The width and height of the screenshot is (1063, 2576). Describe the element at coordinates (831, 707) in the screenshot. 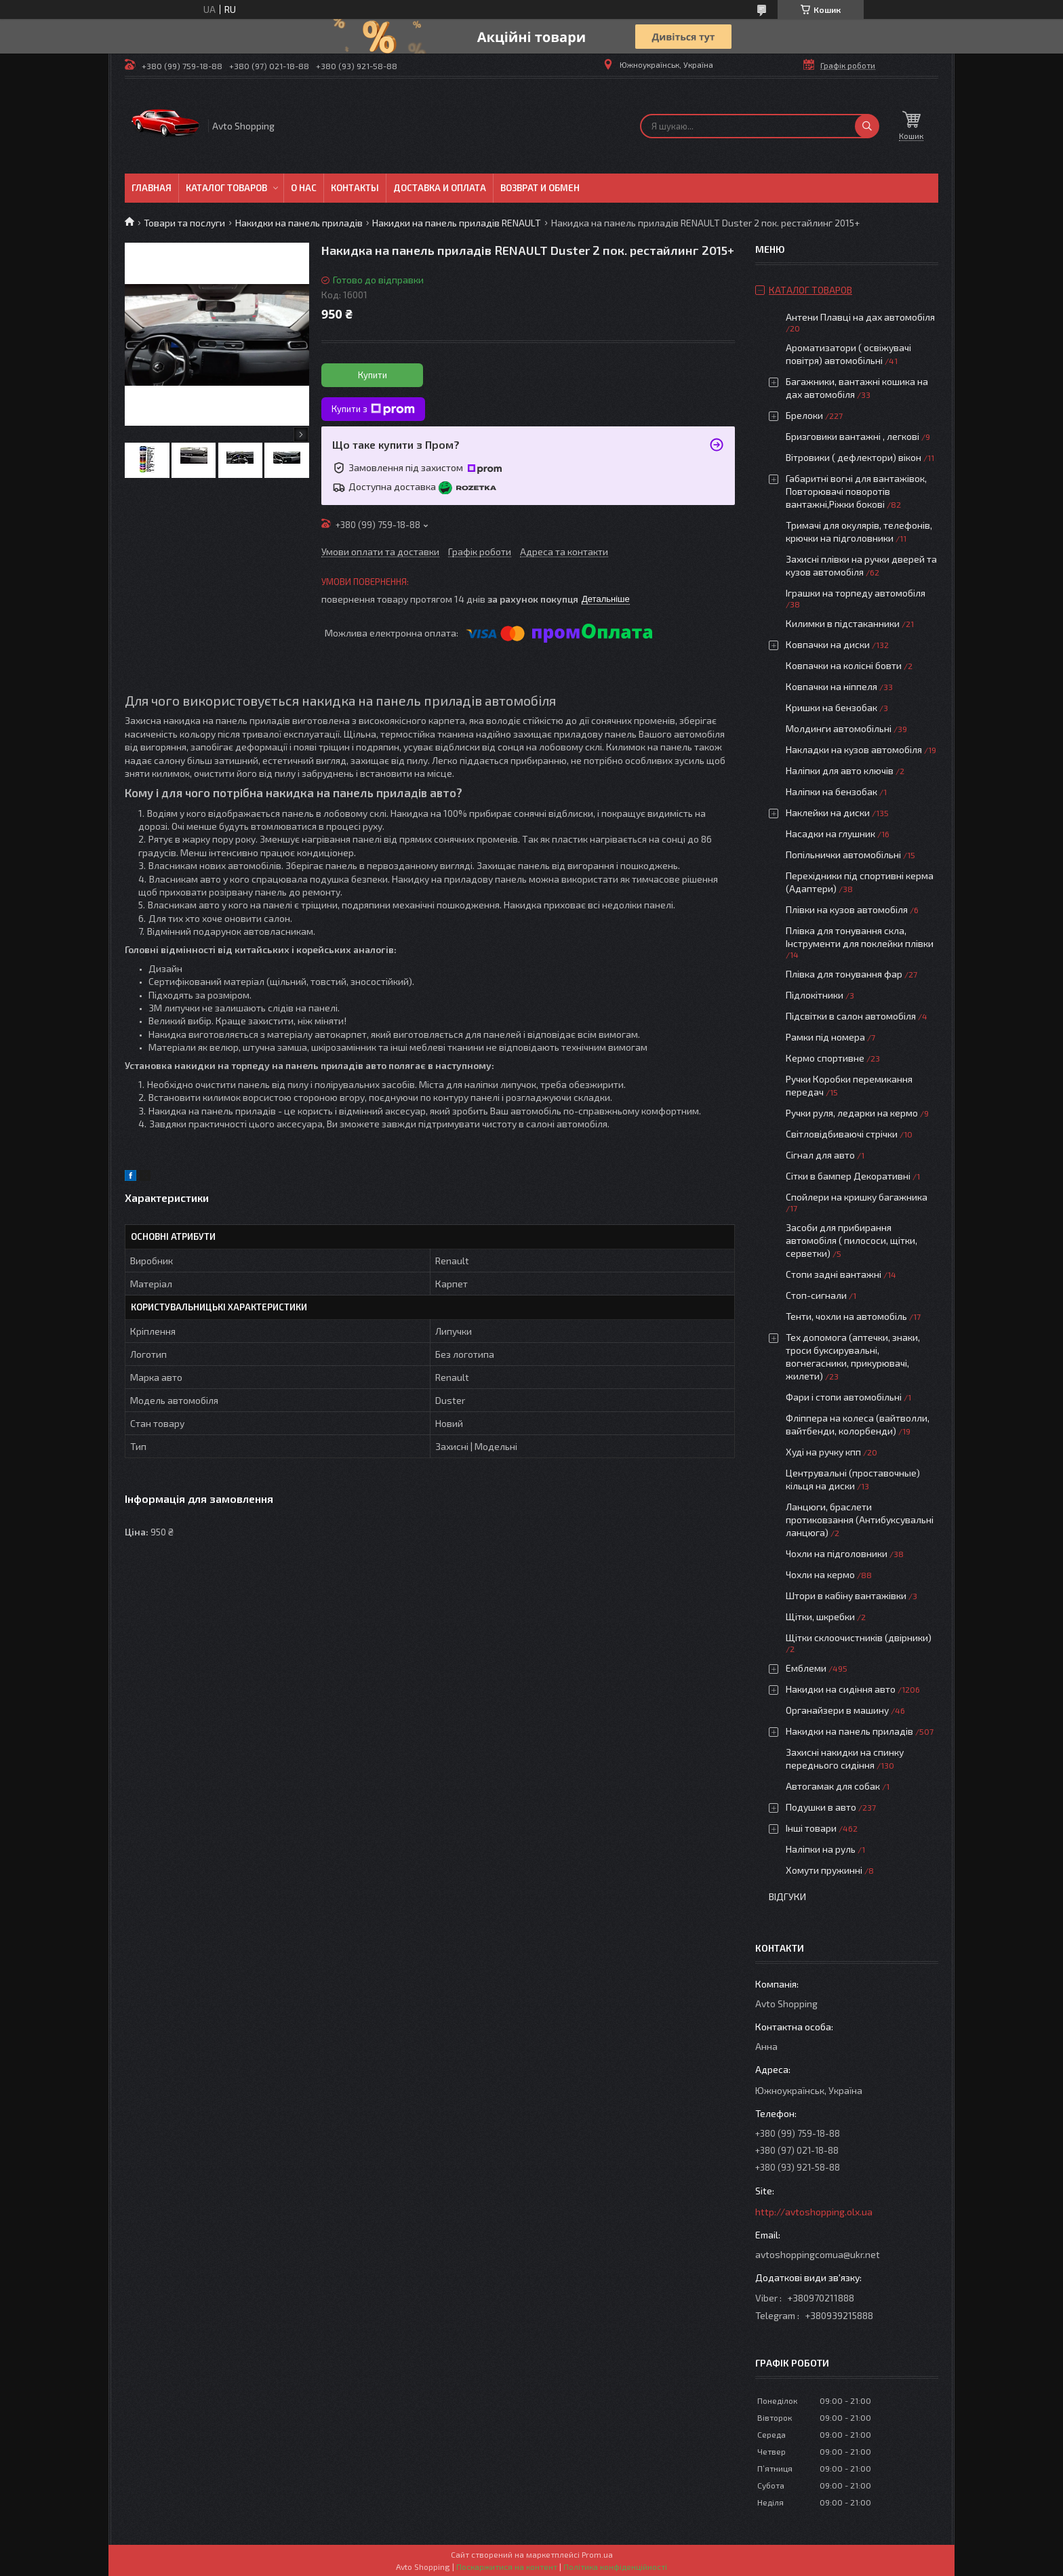

I see `Кришки на бензобак` at that location.